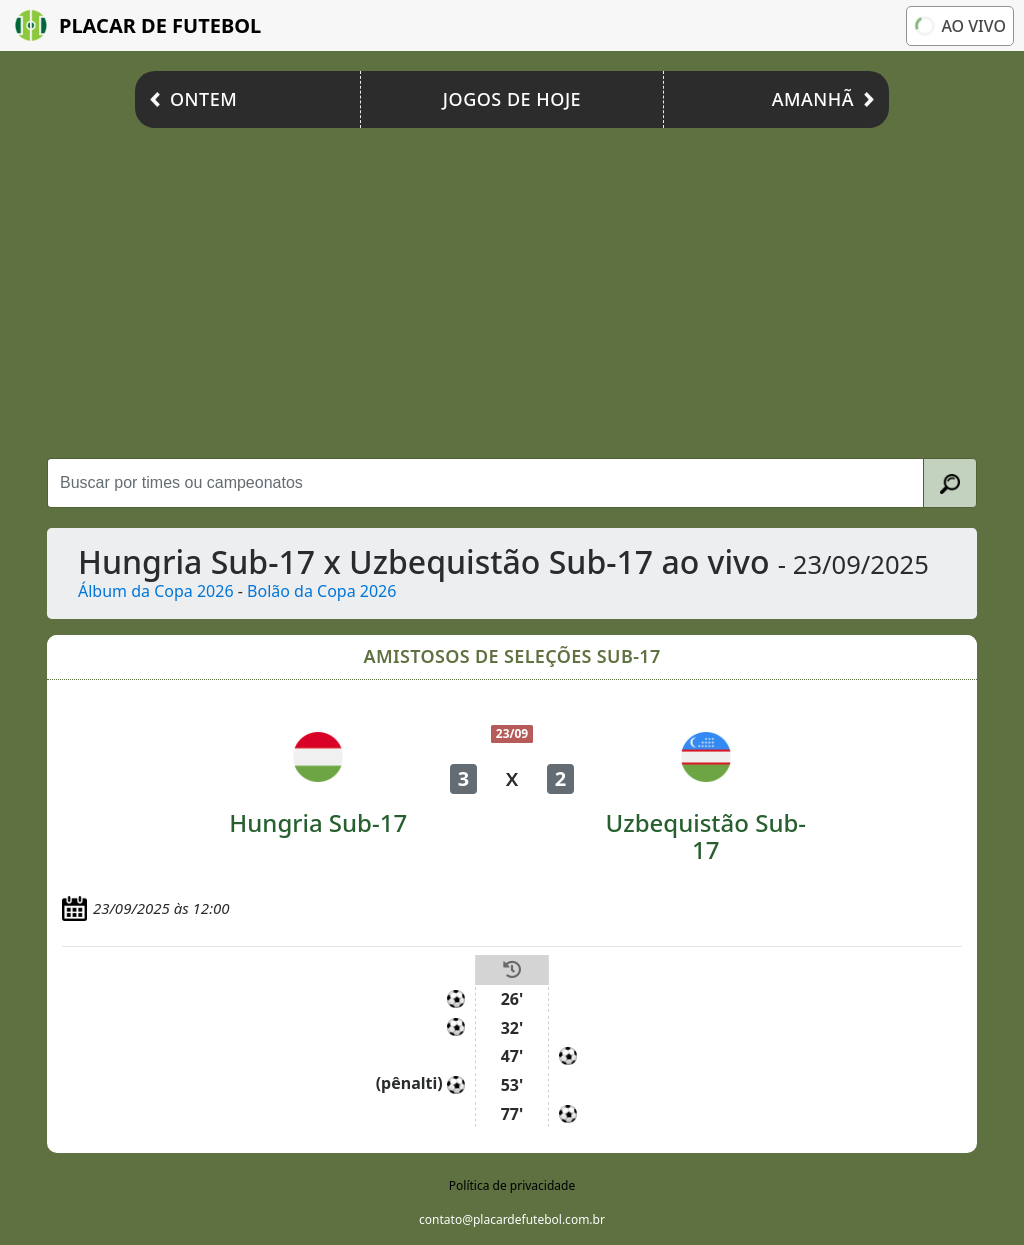 Image resolution: width=1024 pixels, height=1245 pixels. What do you see at coordinates (156, 591) in the screenshot?
I see `Álbum da Copa 2026` at bounding box center [156, 591].